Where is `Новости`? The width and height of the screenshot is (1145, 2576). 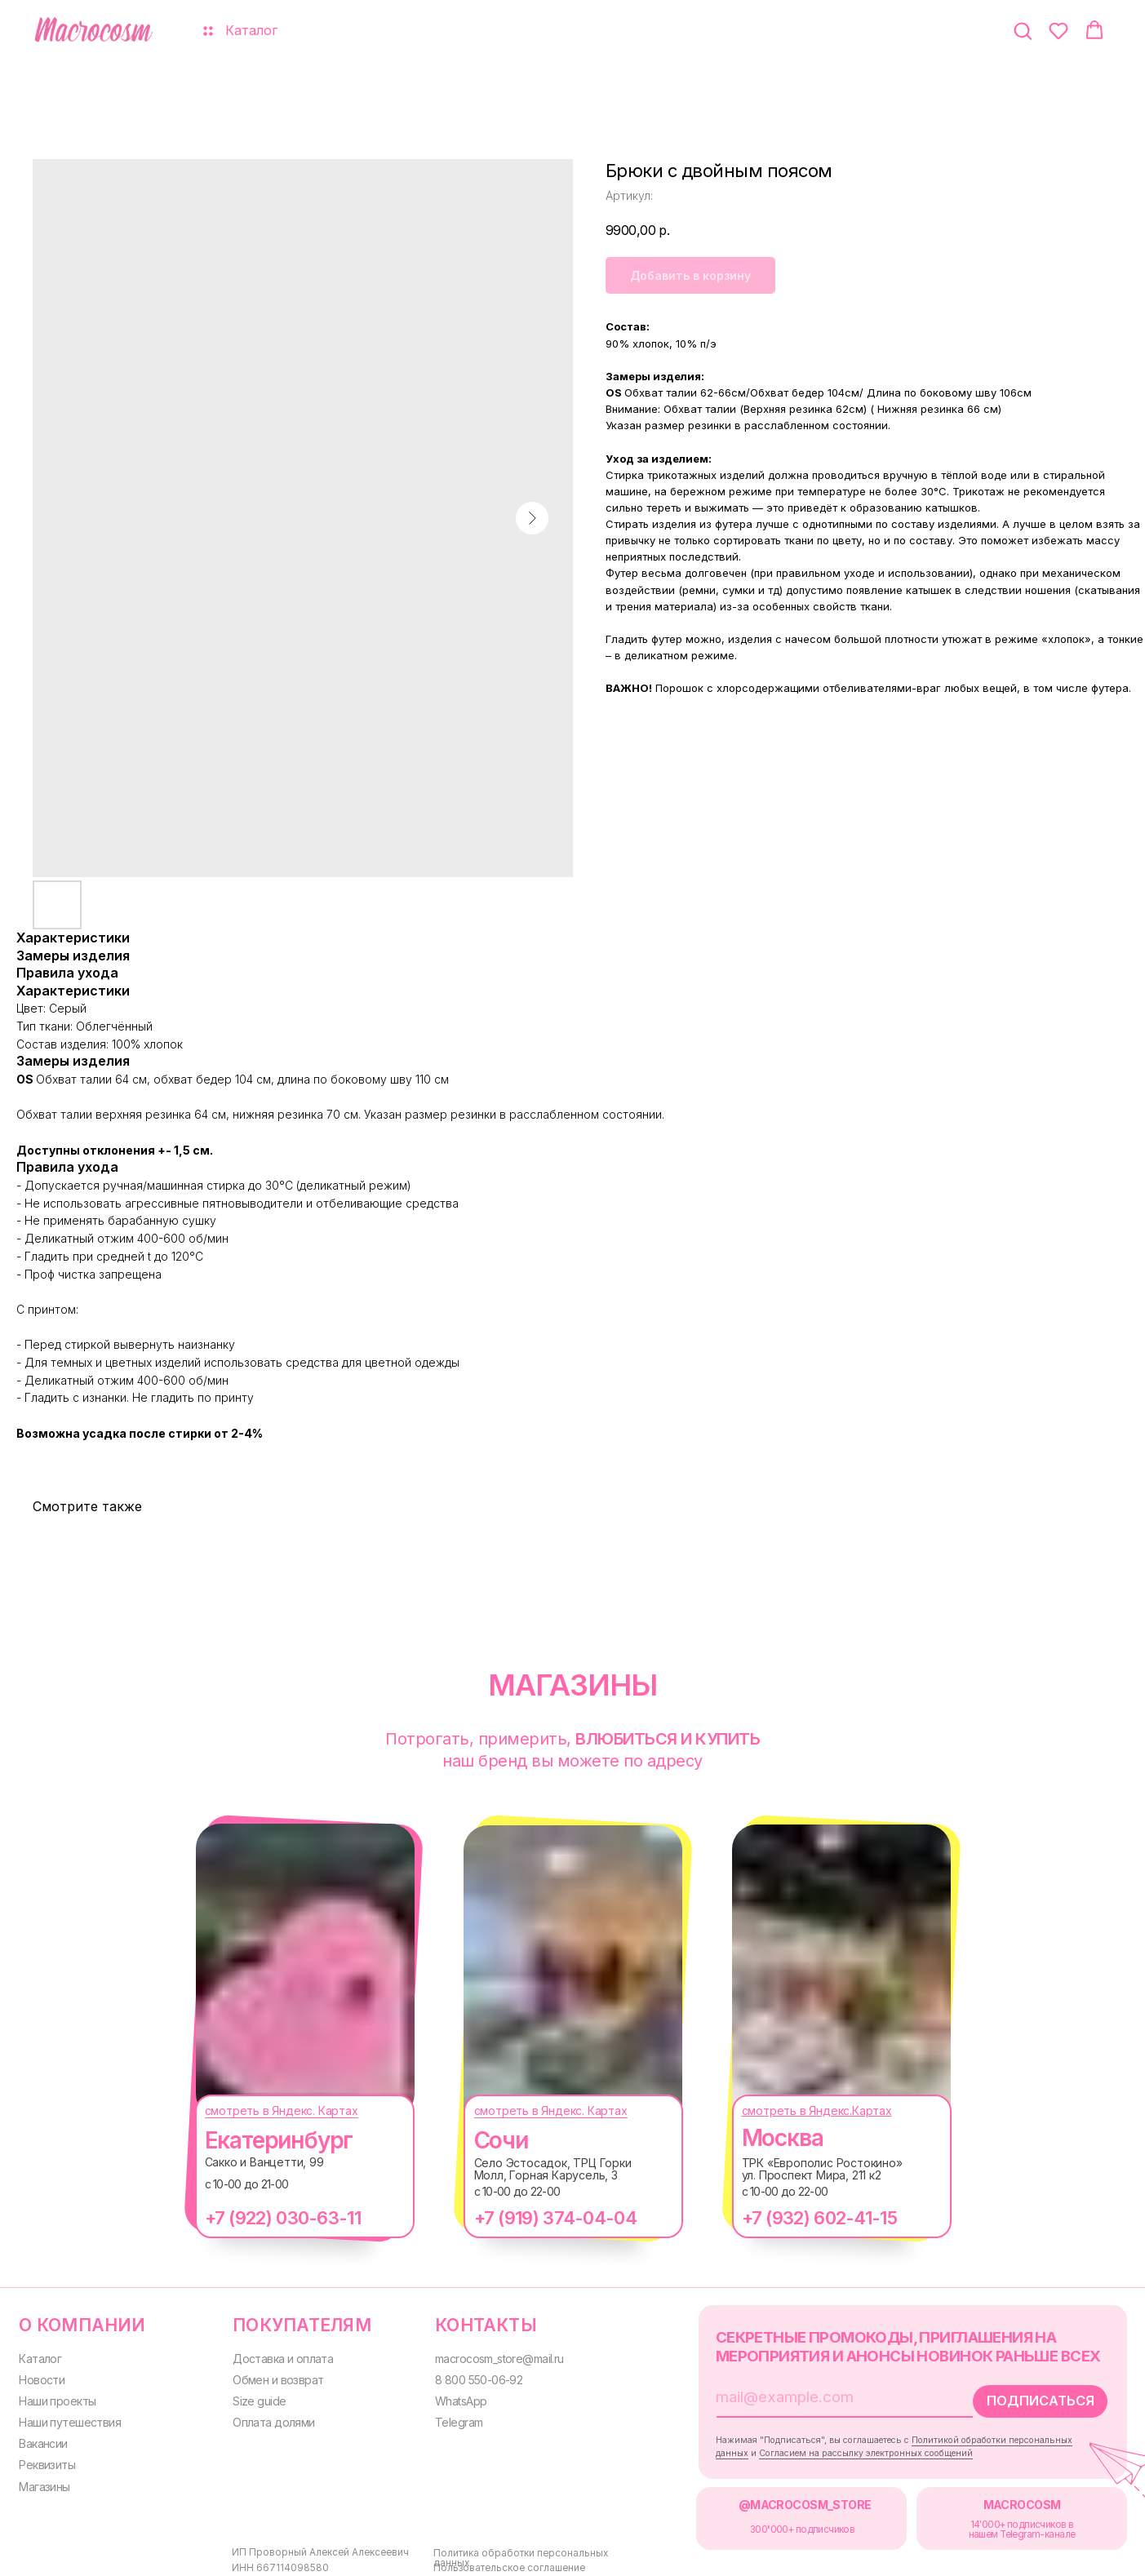
Новости is located at coordinates (41, 2376).